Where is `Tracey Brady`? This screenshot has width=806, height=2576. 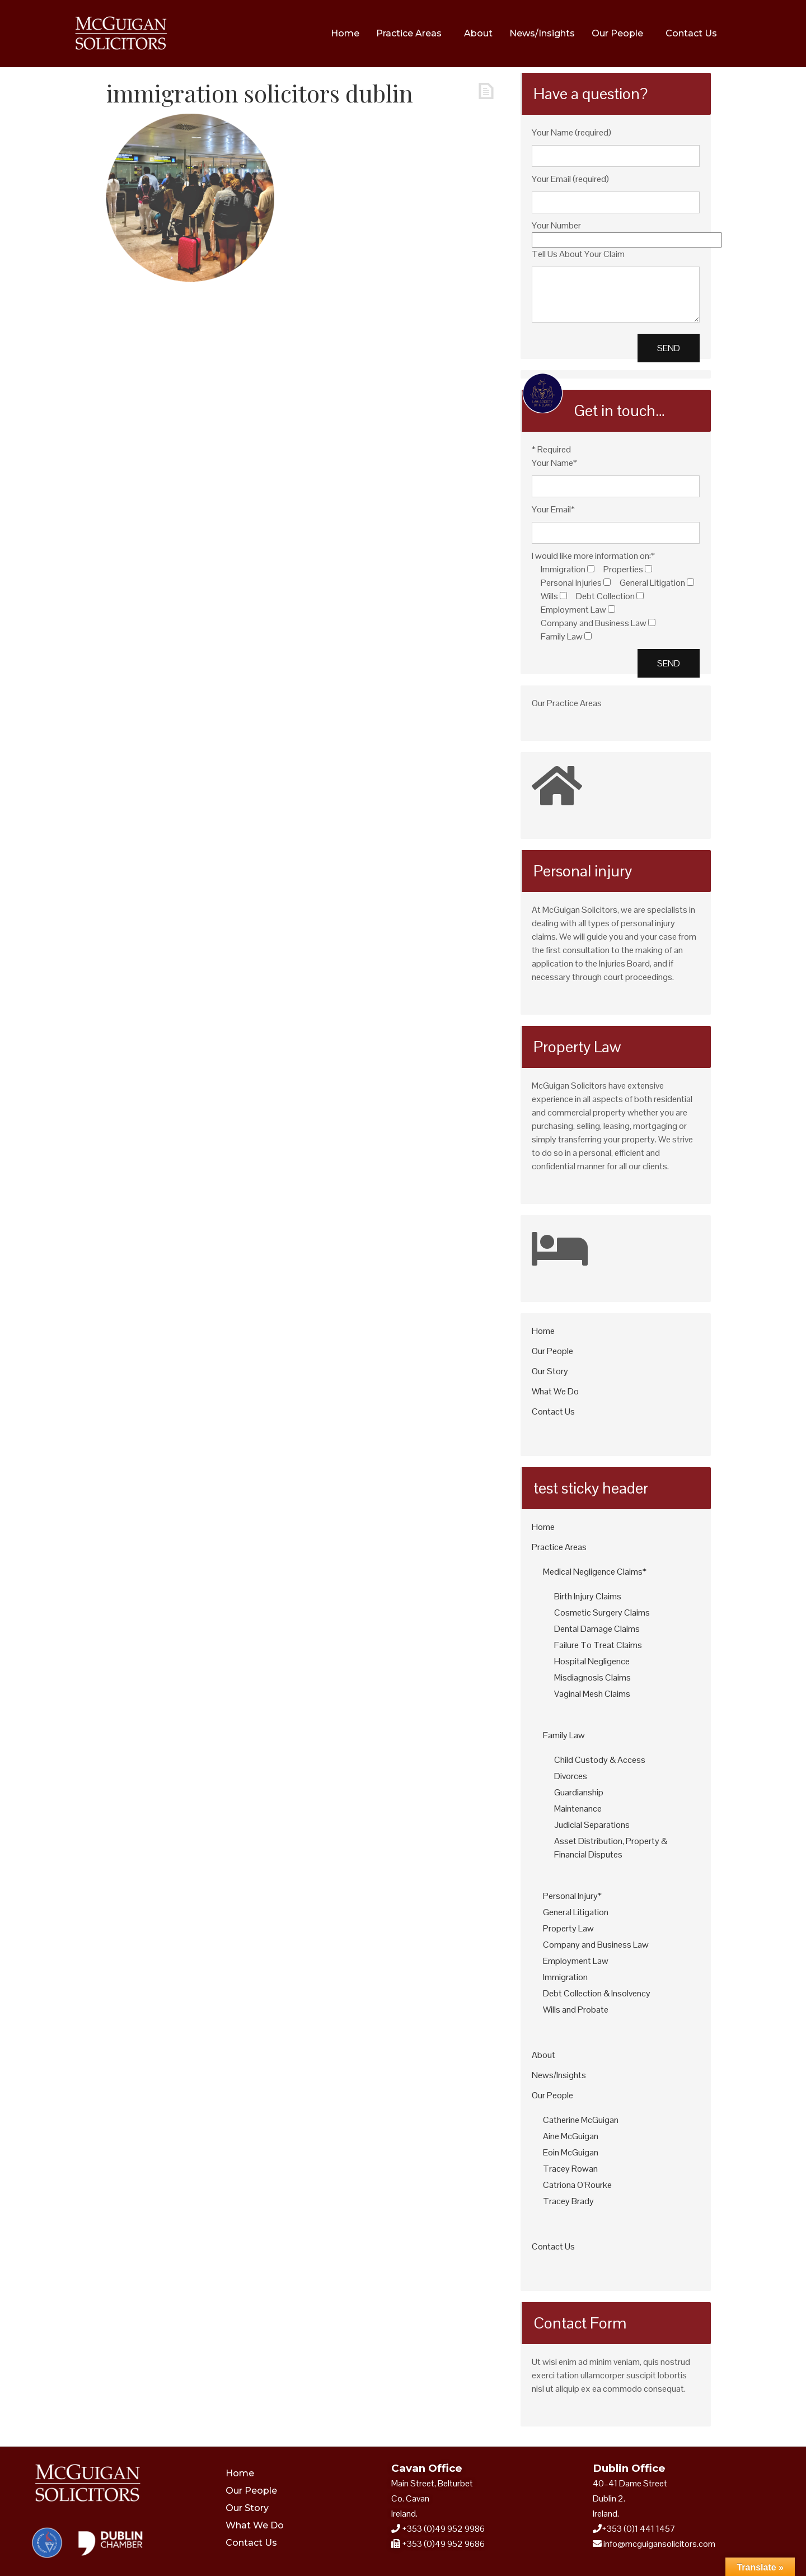 Tracey Brady is located at coordinates (568, 2201).